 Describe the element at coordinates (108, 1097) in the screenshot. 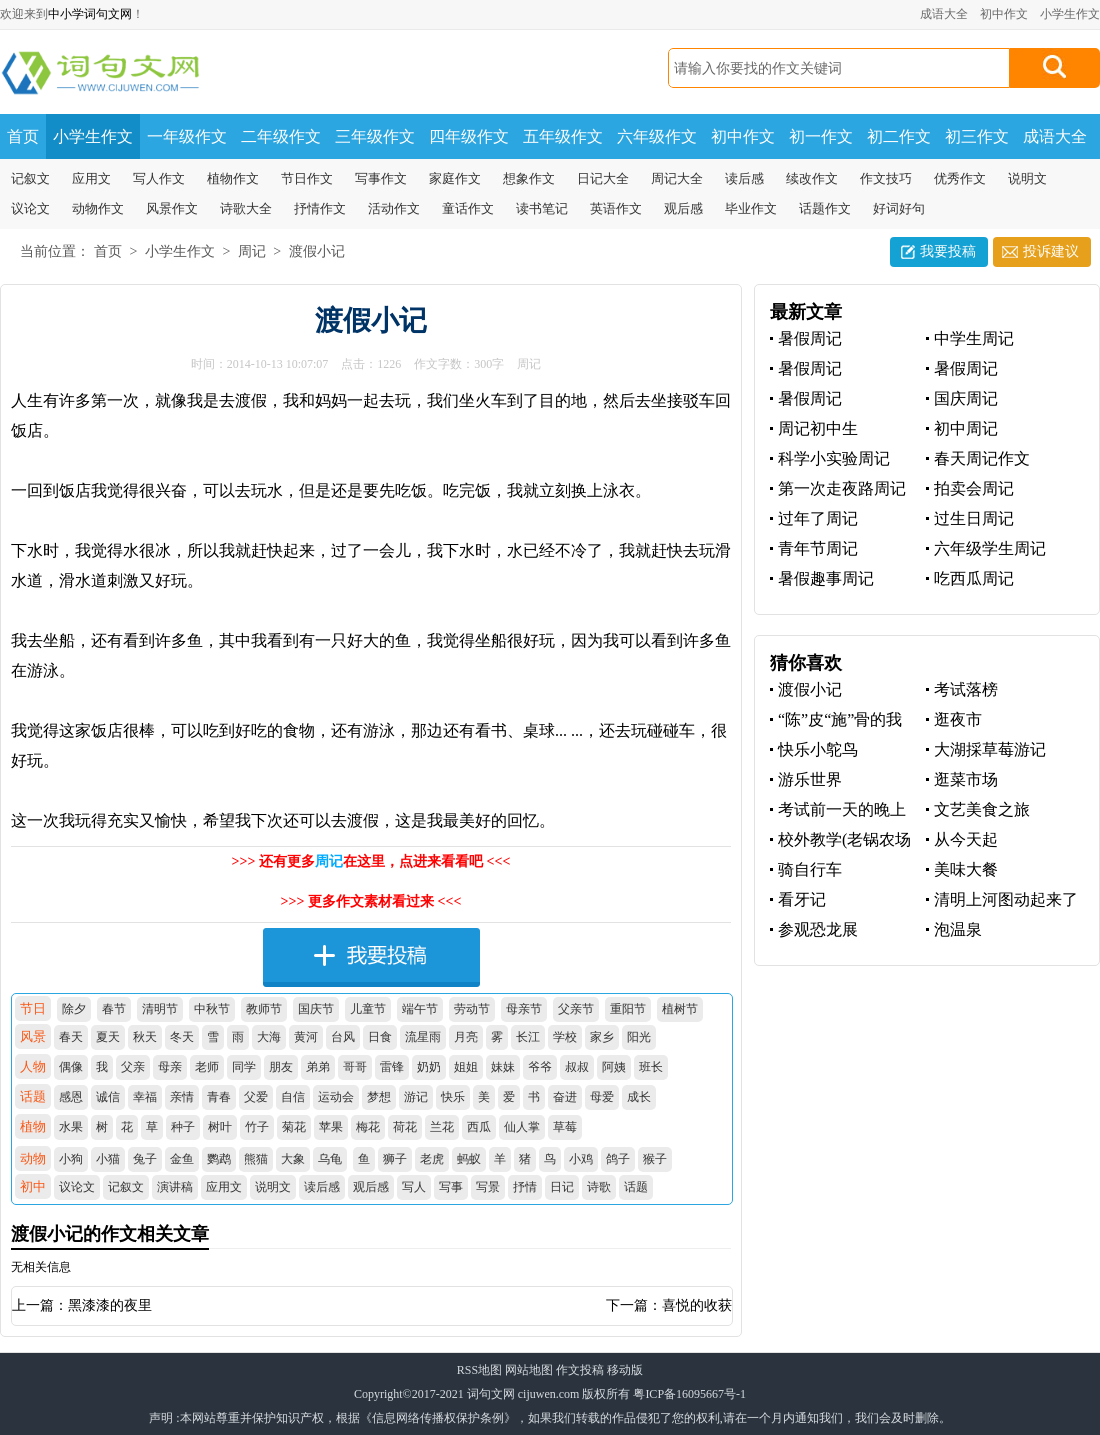

I see `诚信` at that location.